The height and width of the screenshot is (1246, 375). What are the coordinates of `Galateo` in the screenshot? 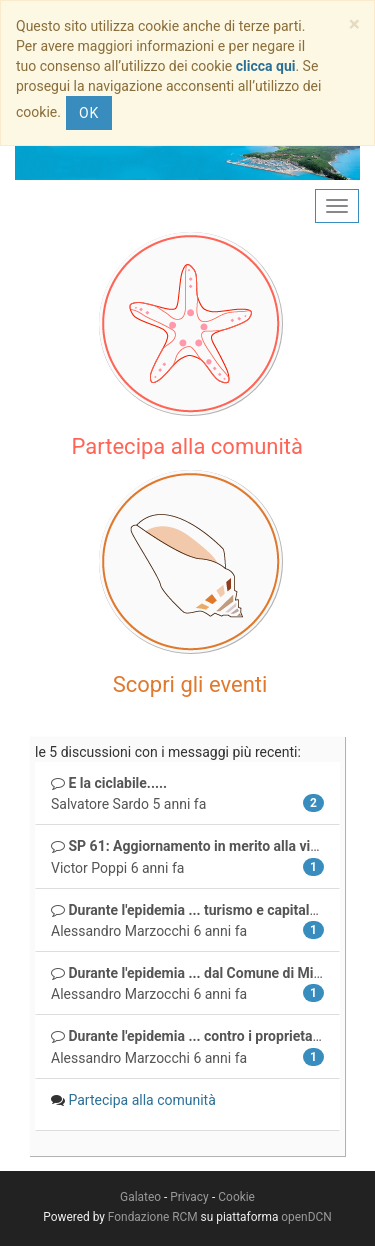 It's located at (140, 1197).